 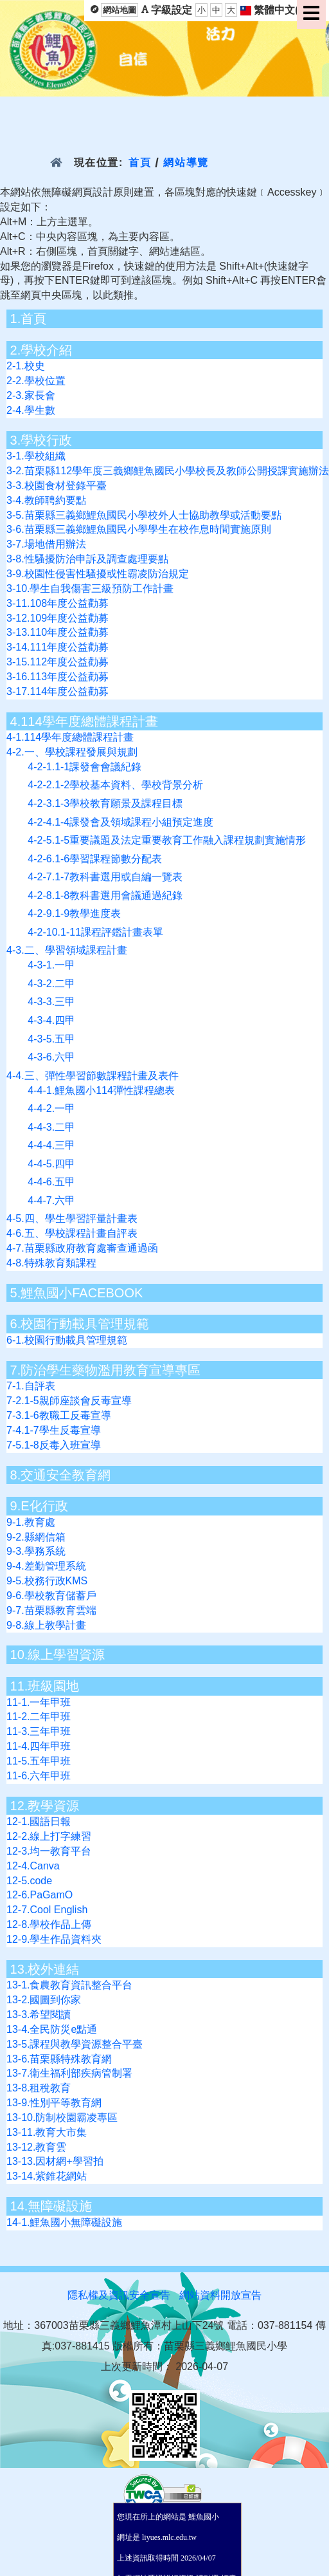 What do you see at coordinates (39, 1894) in the screenshot?
I see `12-6.PaGamO` at bounding box center [39, 1894].